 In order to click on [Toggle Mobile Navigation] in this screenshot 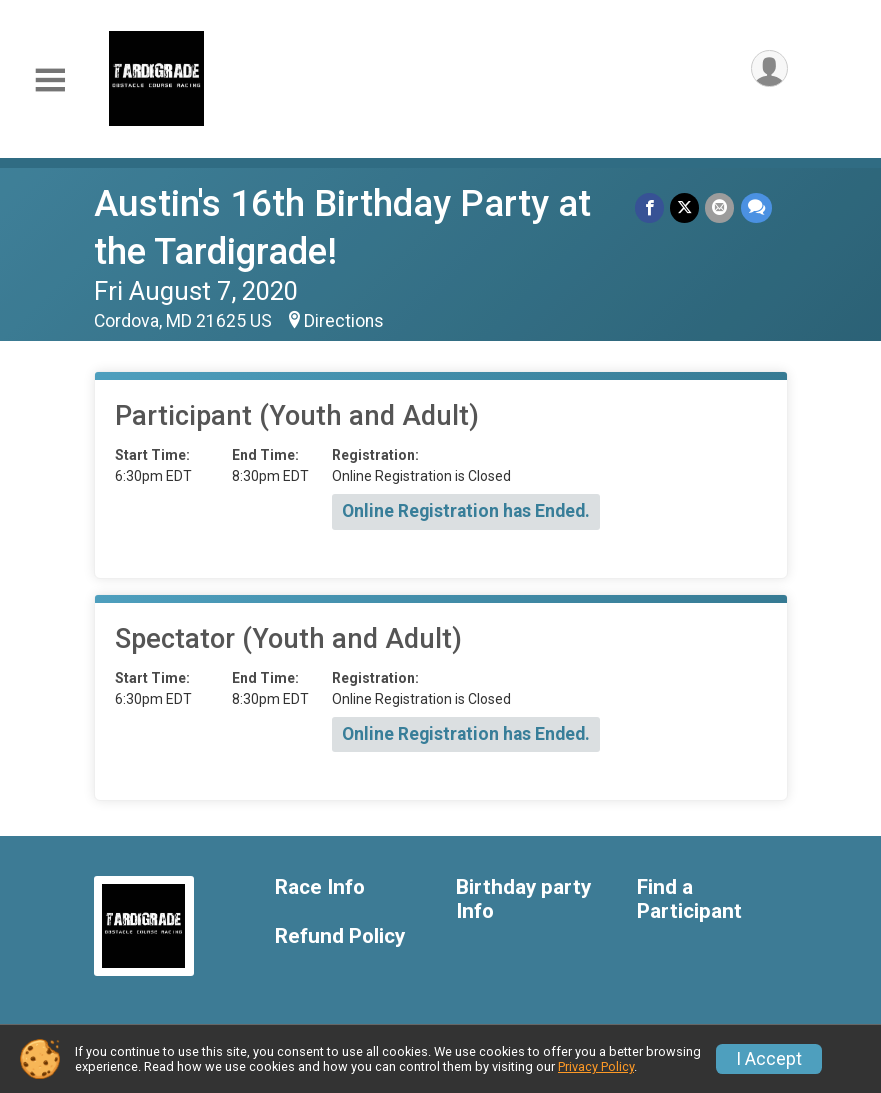, I will do `click(50, 80)`.